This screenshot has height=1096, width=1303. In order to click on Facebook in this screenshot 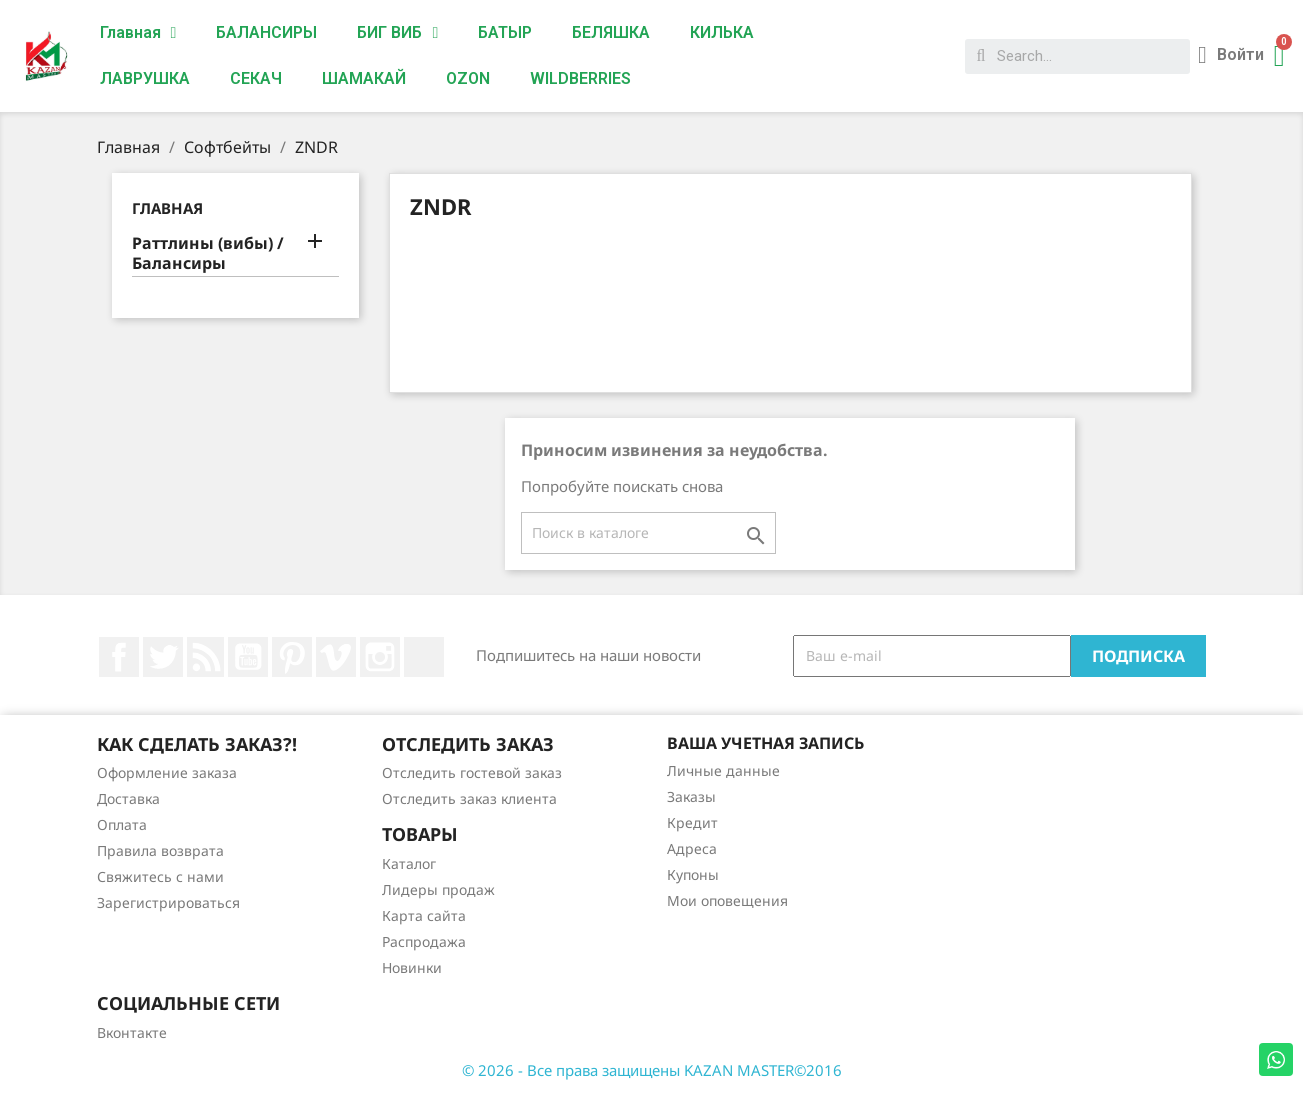, I will do `click(119, 657)`.